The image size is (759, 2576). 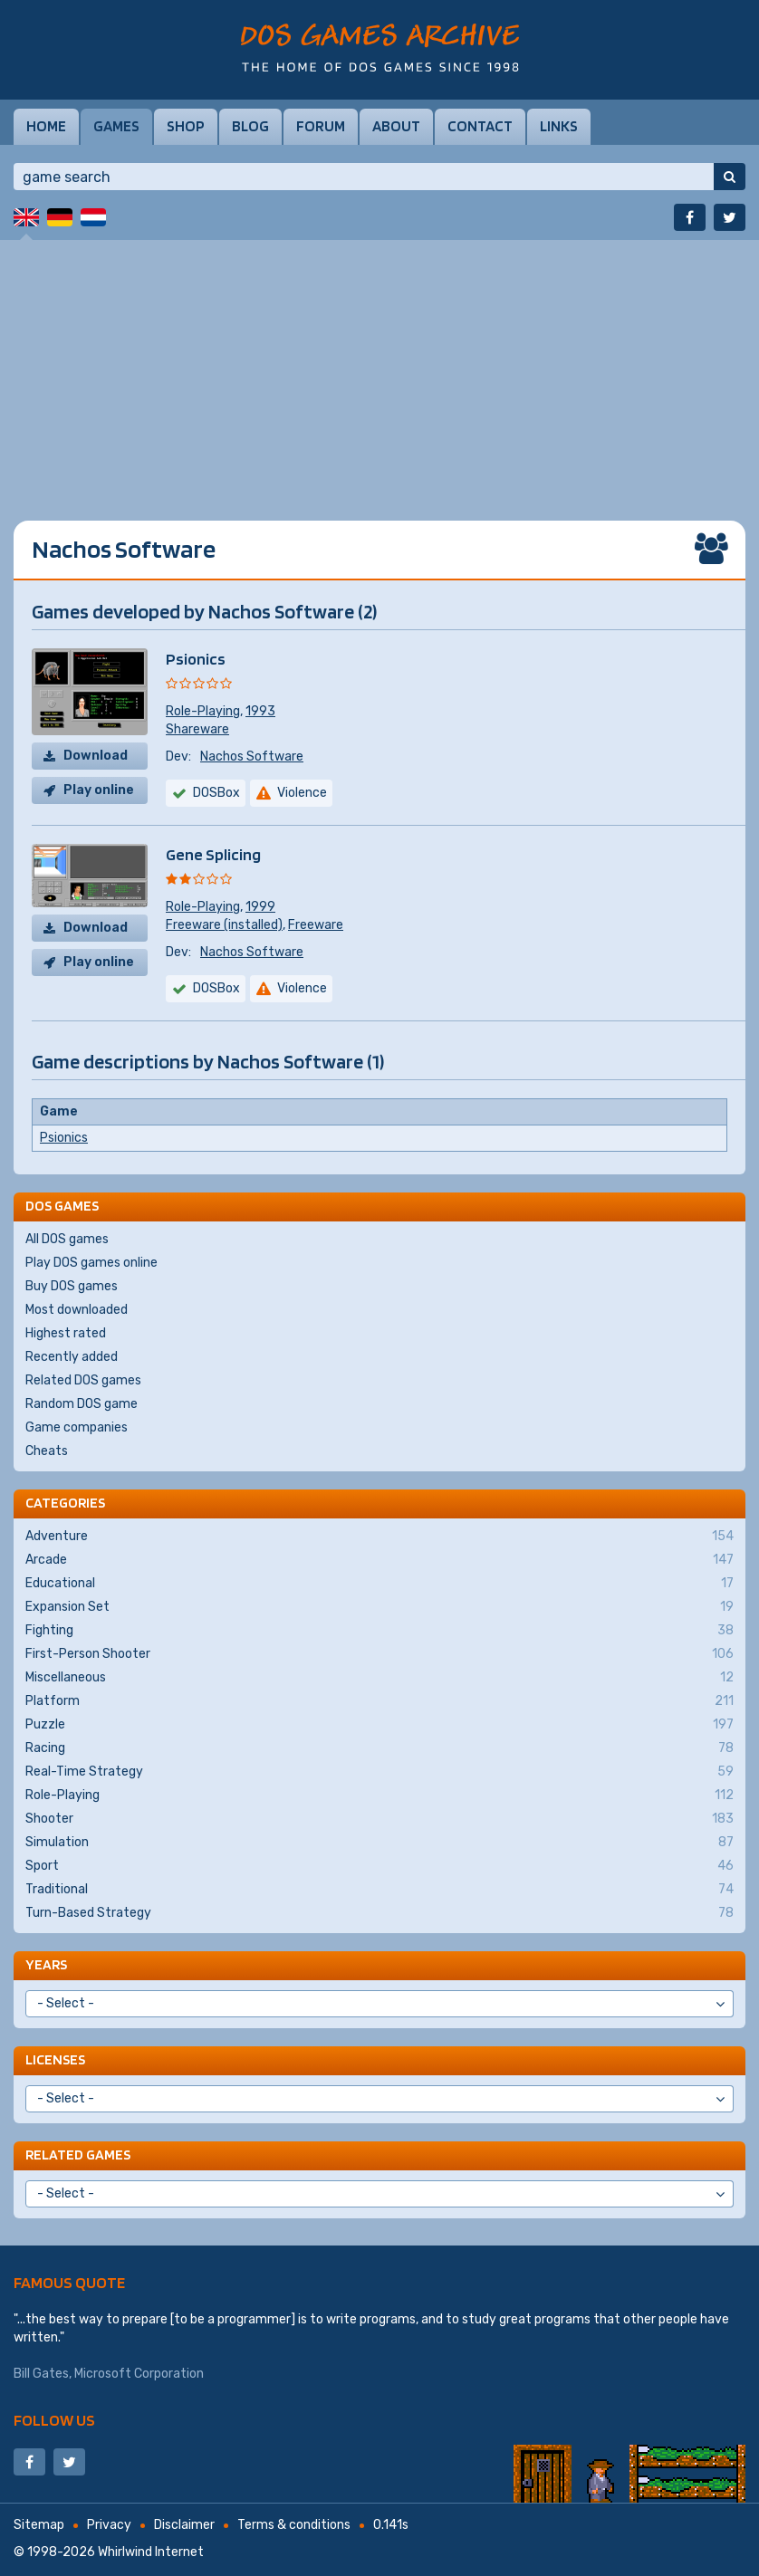 I want to click on Arcade, so click(x=379, y=1560).